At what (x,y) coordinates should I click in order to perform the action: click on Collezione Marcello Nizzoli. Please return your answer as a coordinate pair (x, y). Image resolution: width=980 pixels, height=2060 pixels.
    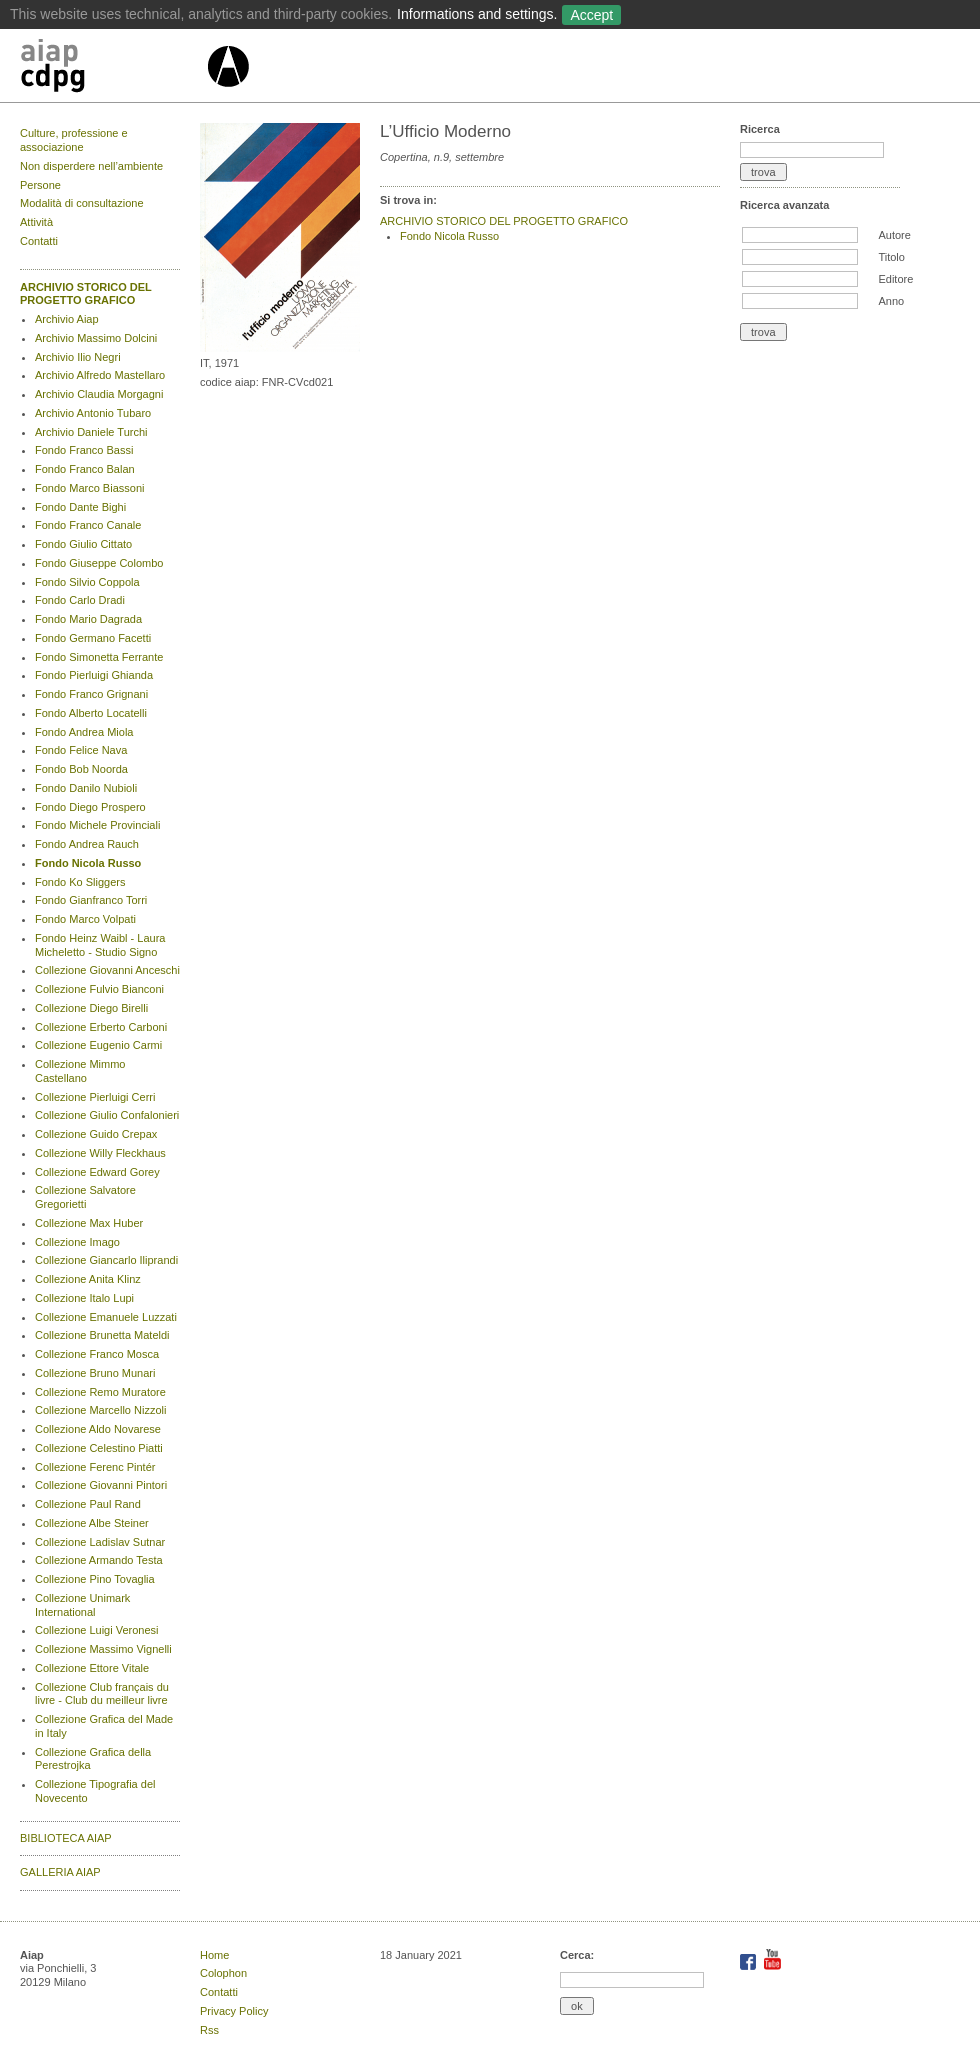
    Looking at the image, I should click on (100, 1410).